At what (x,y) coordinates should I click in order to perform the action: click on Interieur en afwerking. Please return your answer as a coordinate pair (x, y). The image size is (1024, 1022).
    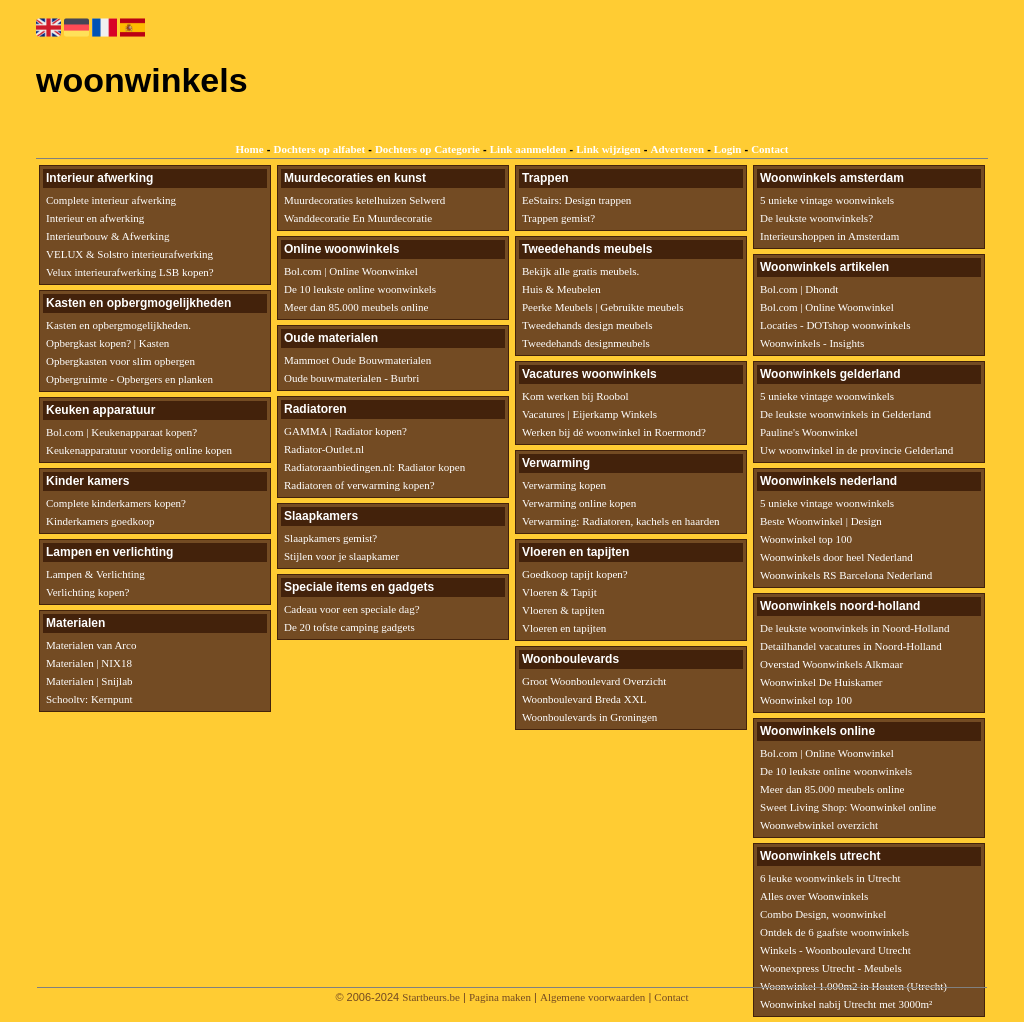
    Looking at the image, I should click on (95, 218).